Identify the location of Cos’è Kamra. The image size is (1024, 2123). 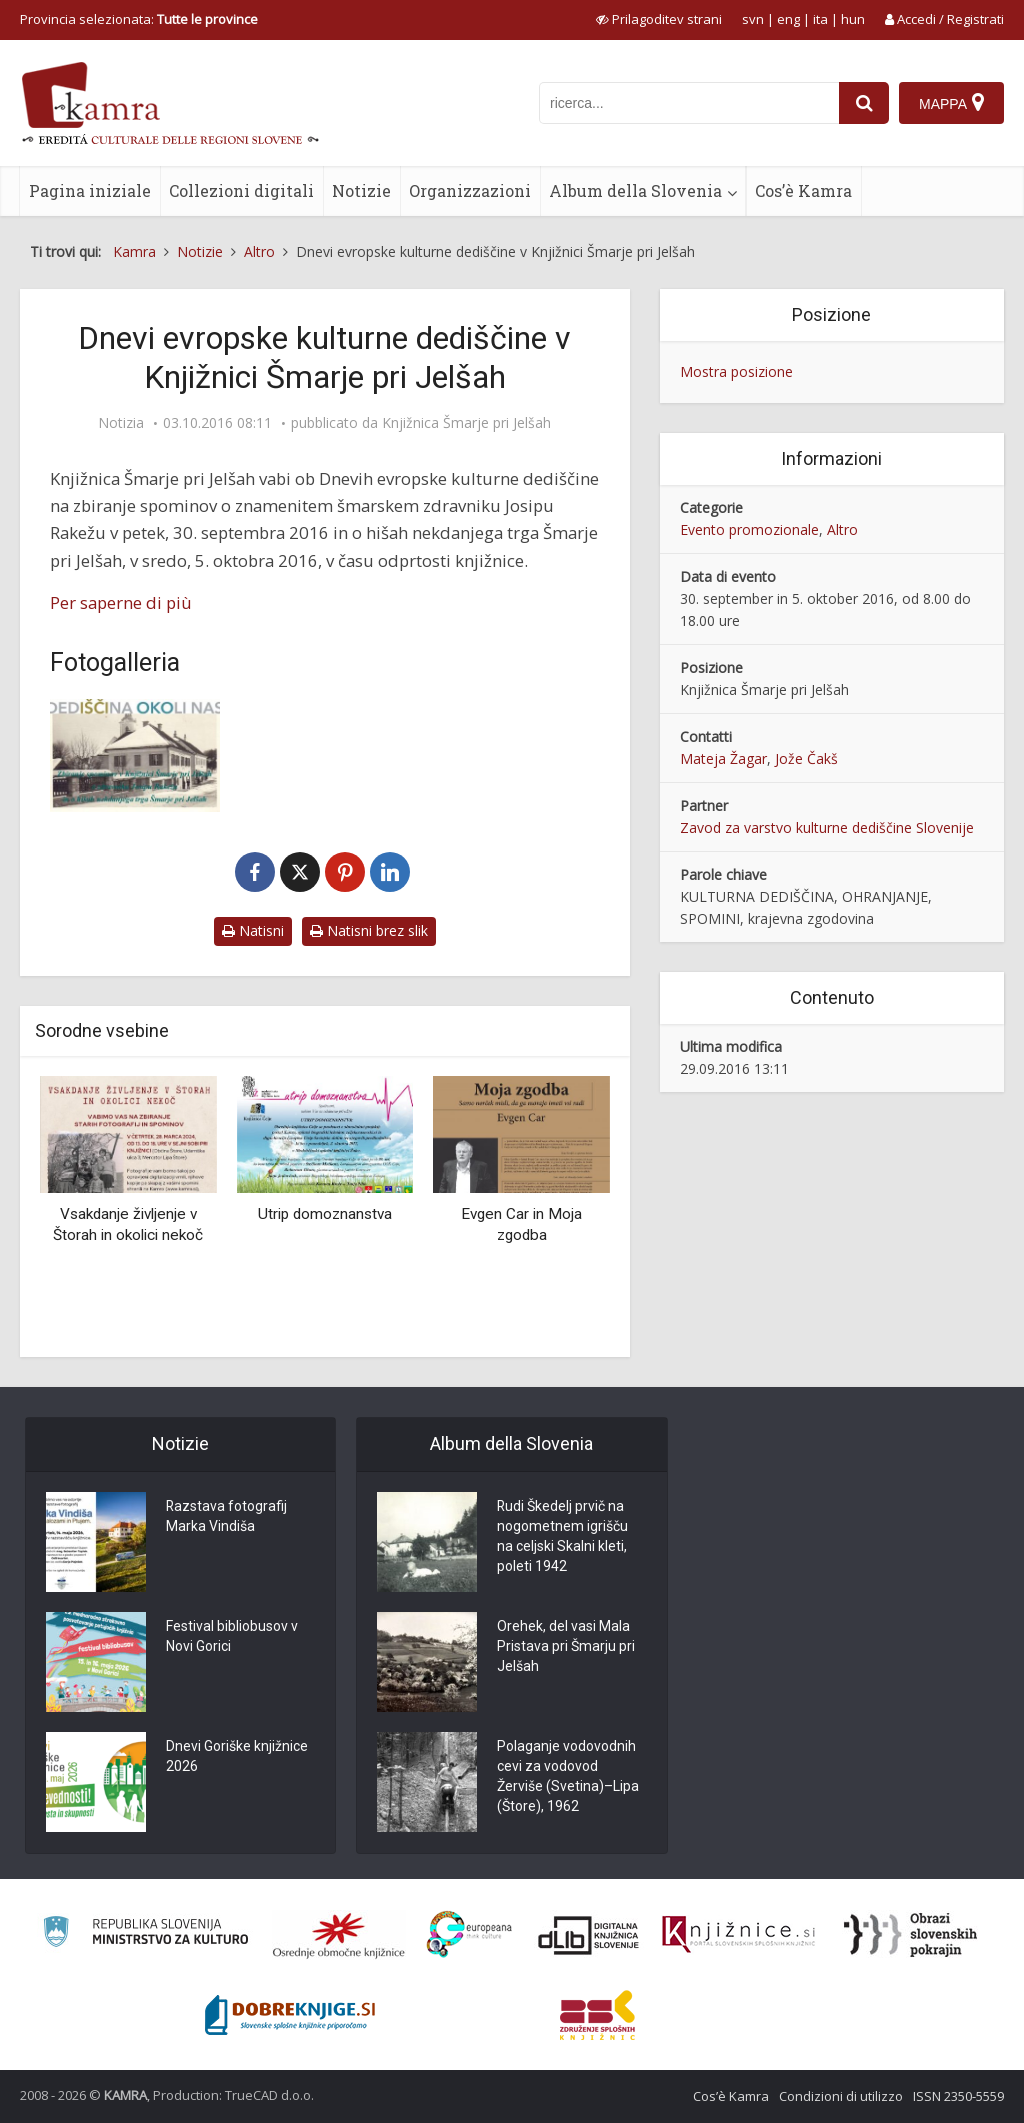
(803, 190).